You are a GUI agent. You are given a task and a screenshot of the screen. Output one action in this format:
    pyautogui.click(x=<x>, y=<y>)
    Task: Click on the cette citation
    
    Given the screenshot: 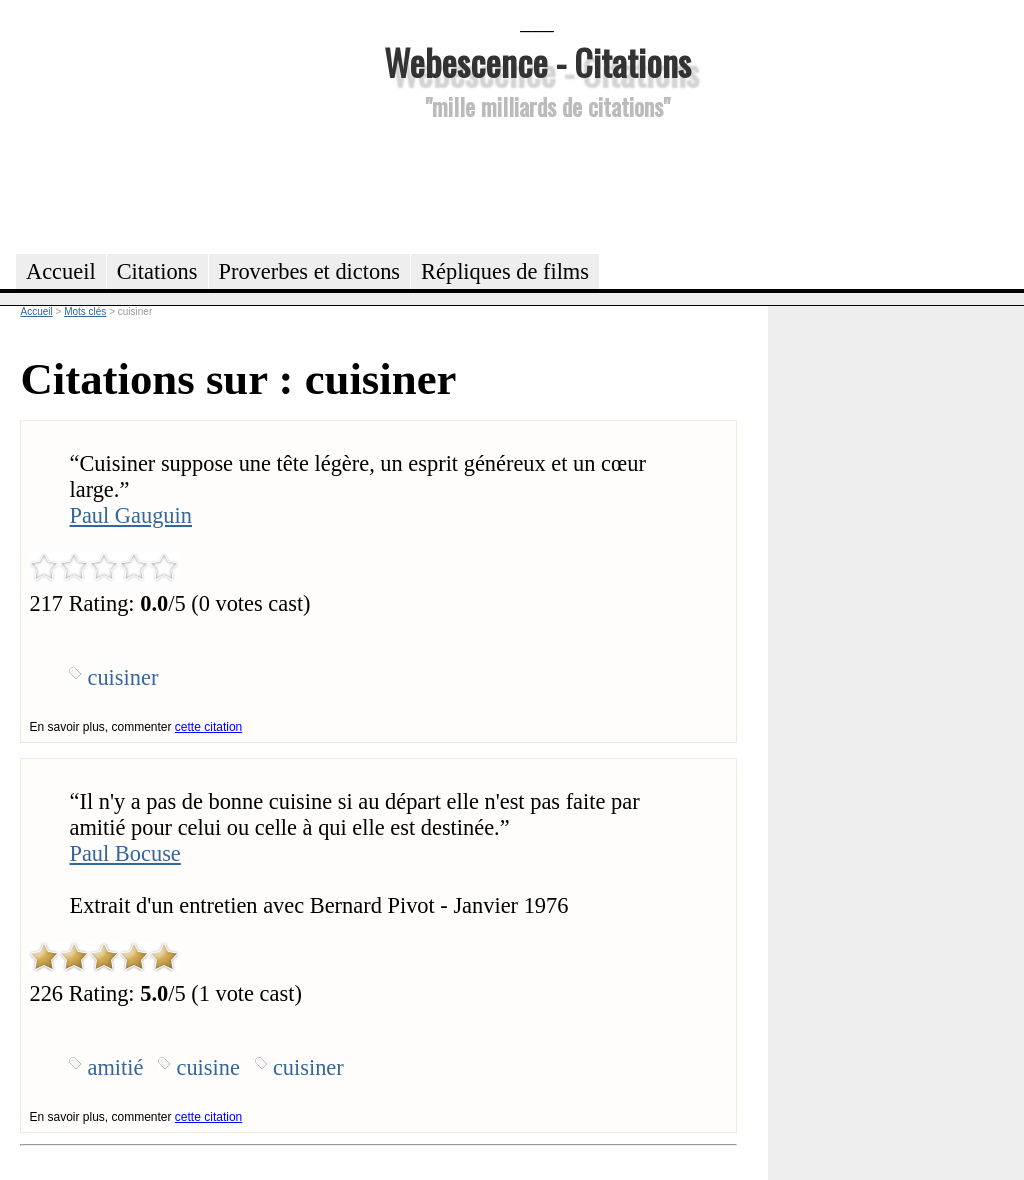 What is the action you would take?
    pyautogui.click(x=208, y=727)
    